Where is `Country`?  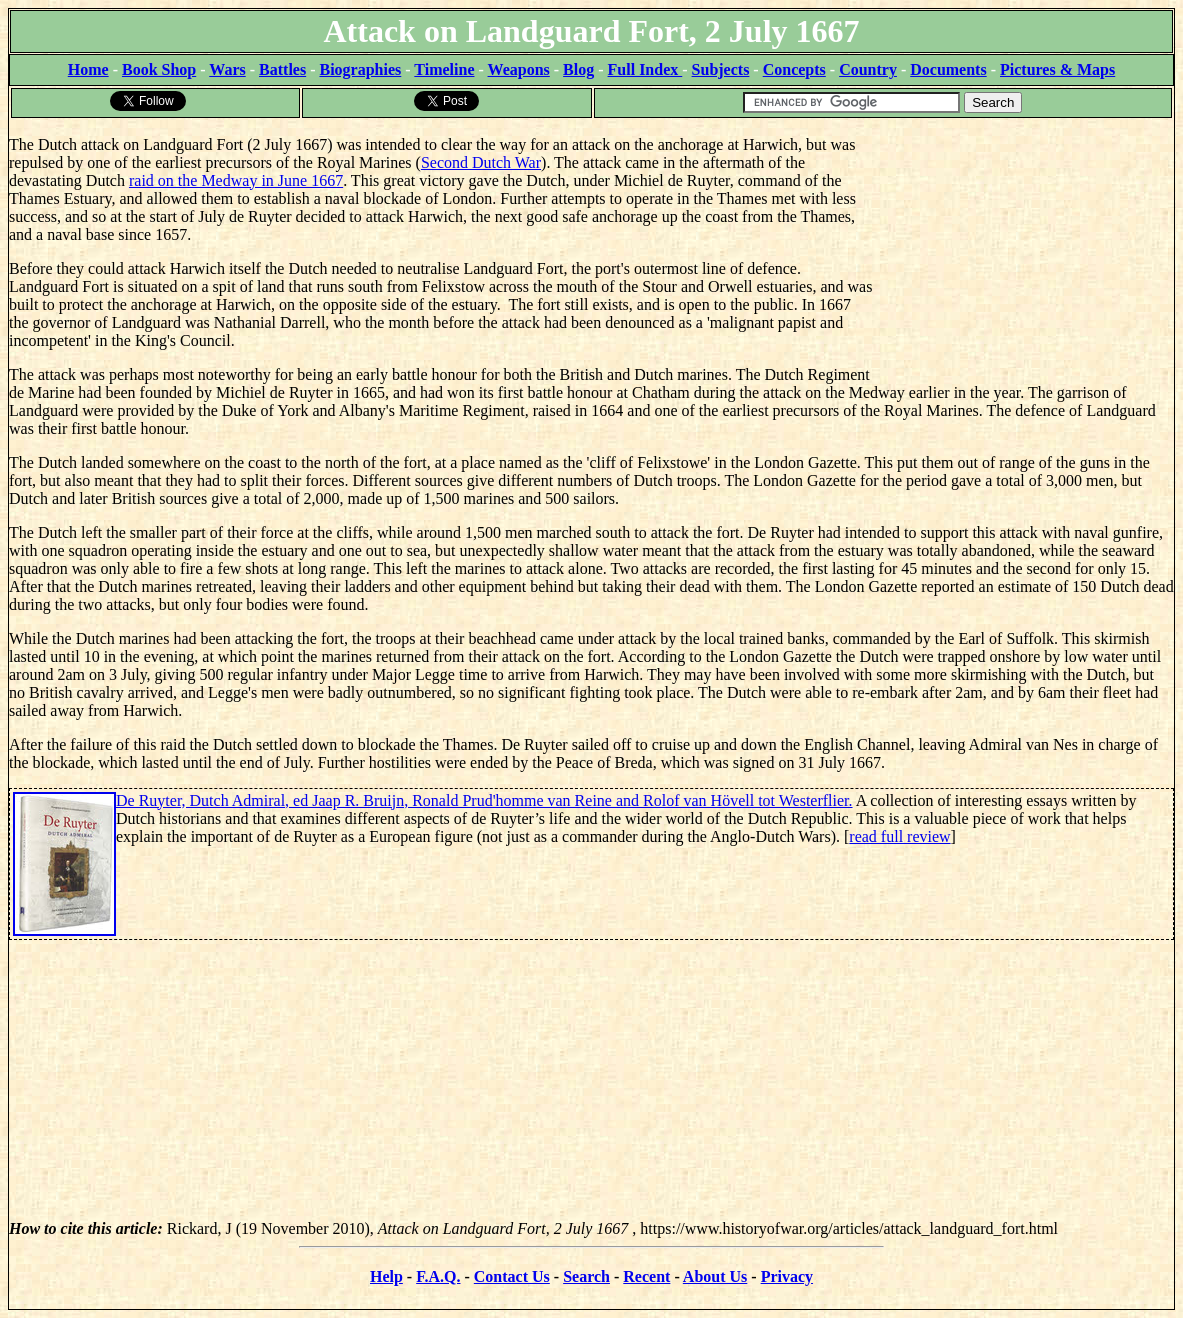 Country is located at coordinates (868, 69).